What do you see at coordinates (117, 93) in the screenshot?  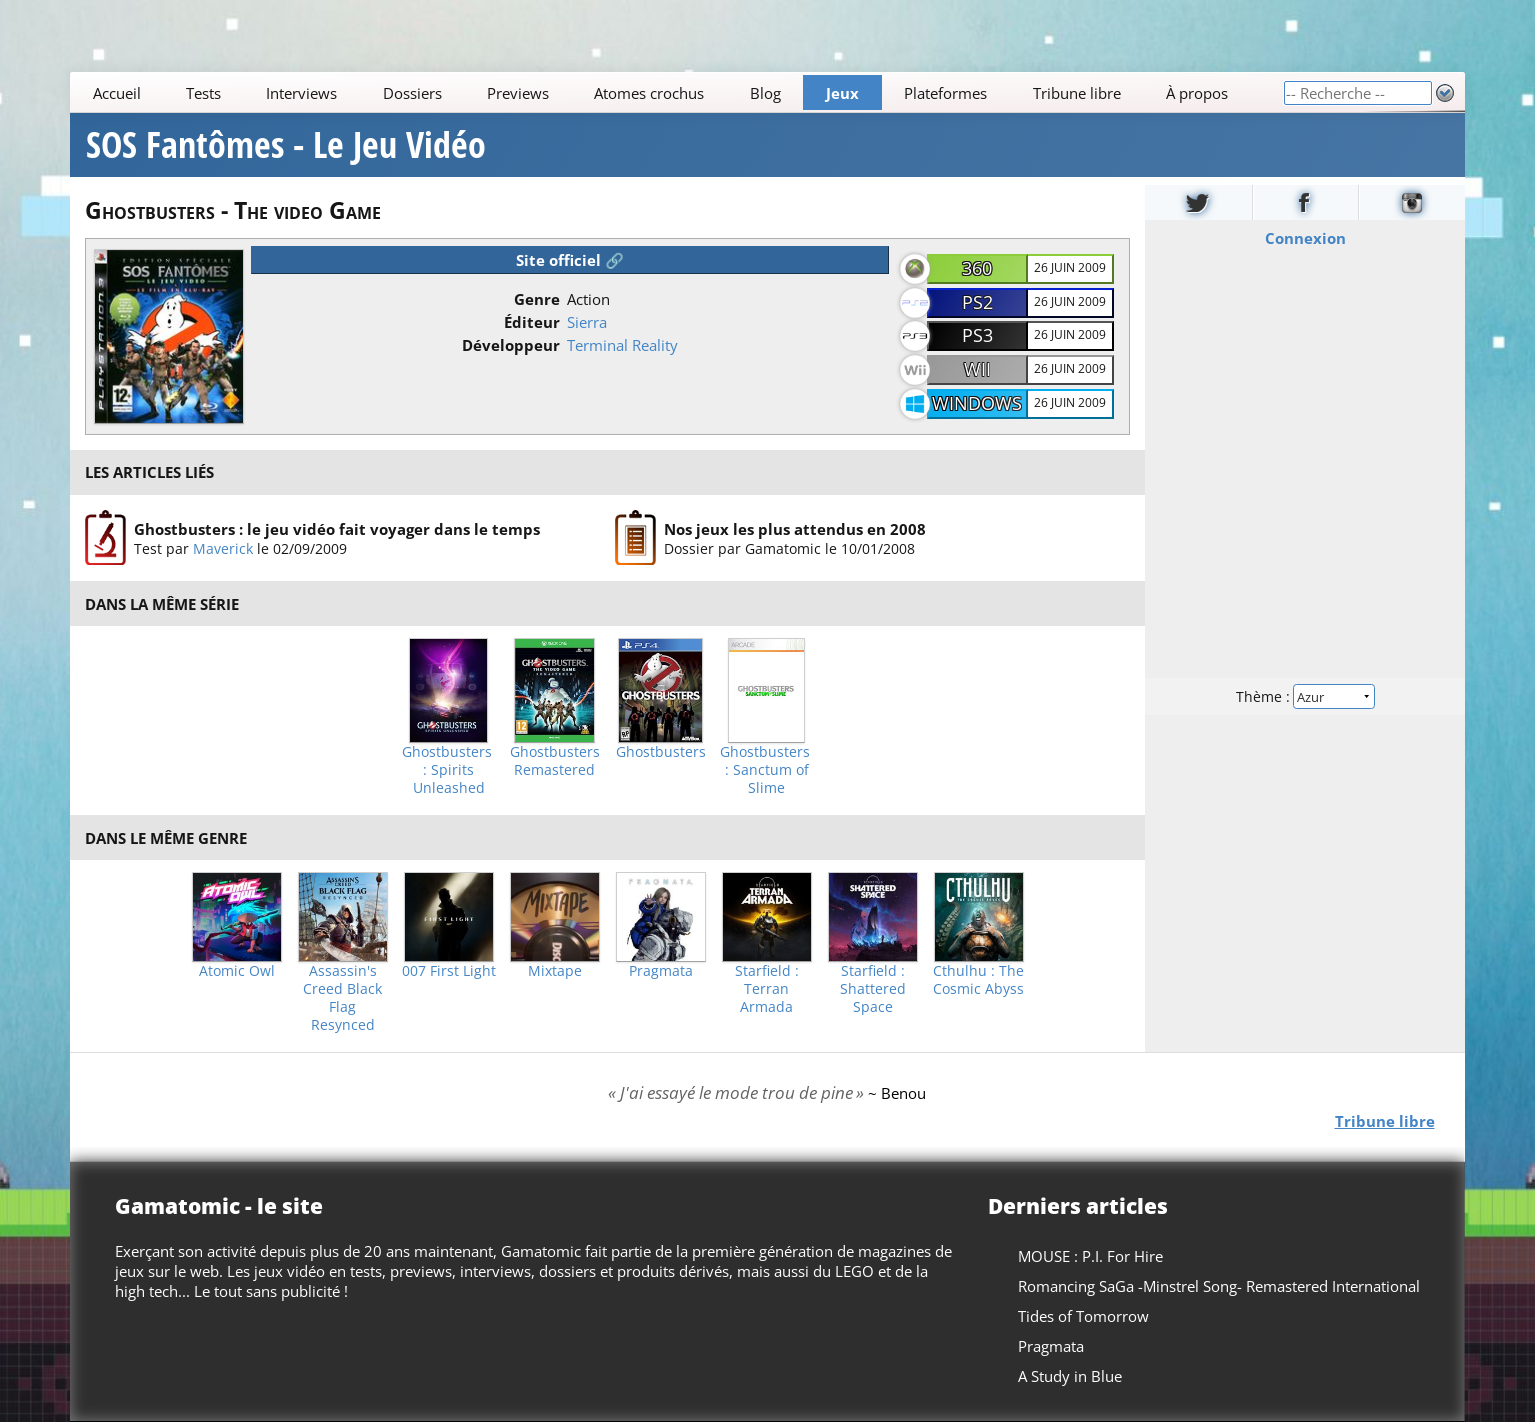 I see `Accueil` at bounding box center [117, 93].